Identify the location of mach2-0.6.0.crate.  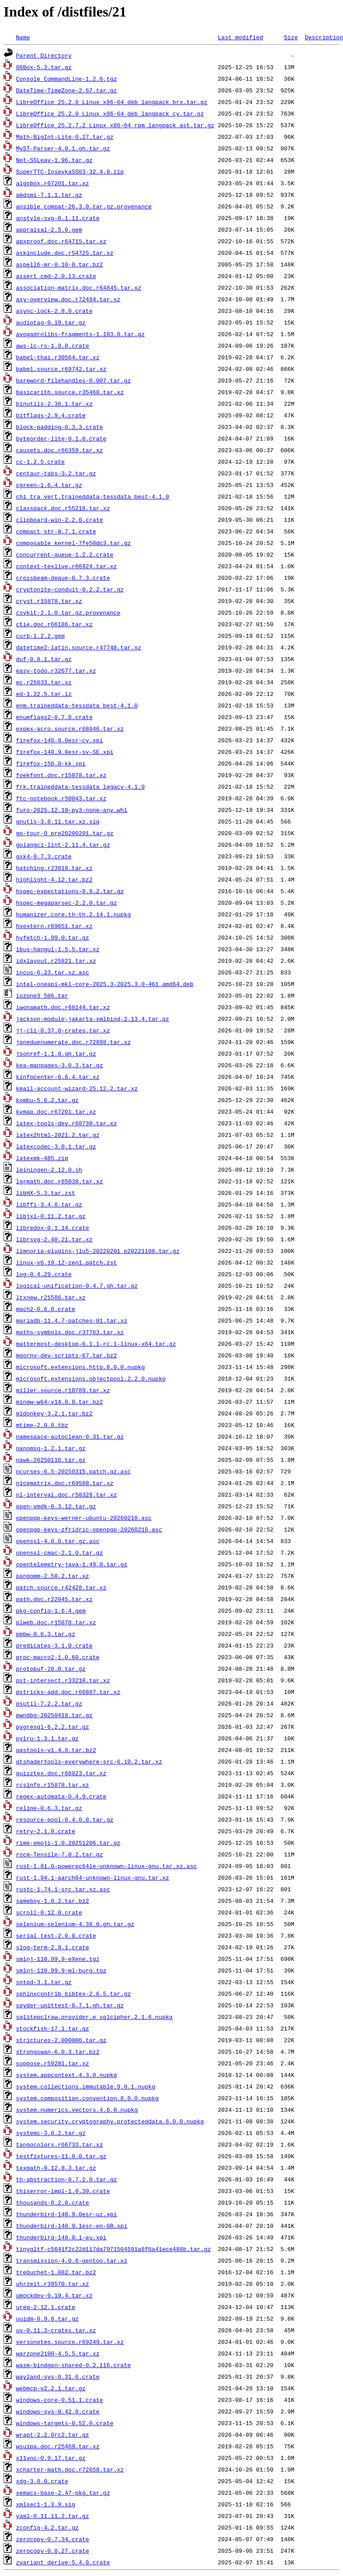
(45, 1309).